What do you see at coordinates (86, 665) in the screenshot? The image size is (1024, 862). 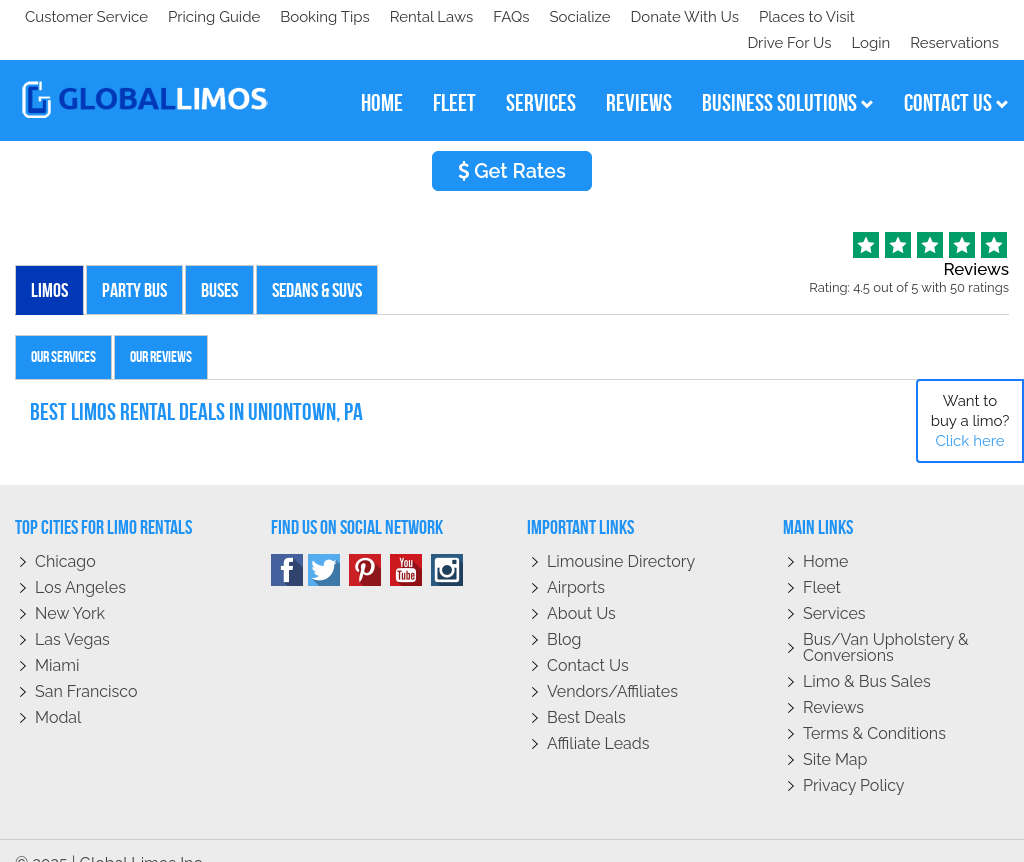 I see `San Francisco` at bounding box center [86, 665].